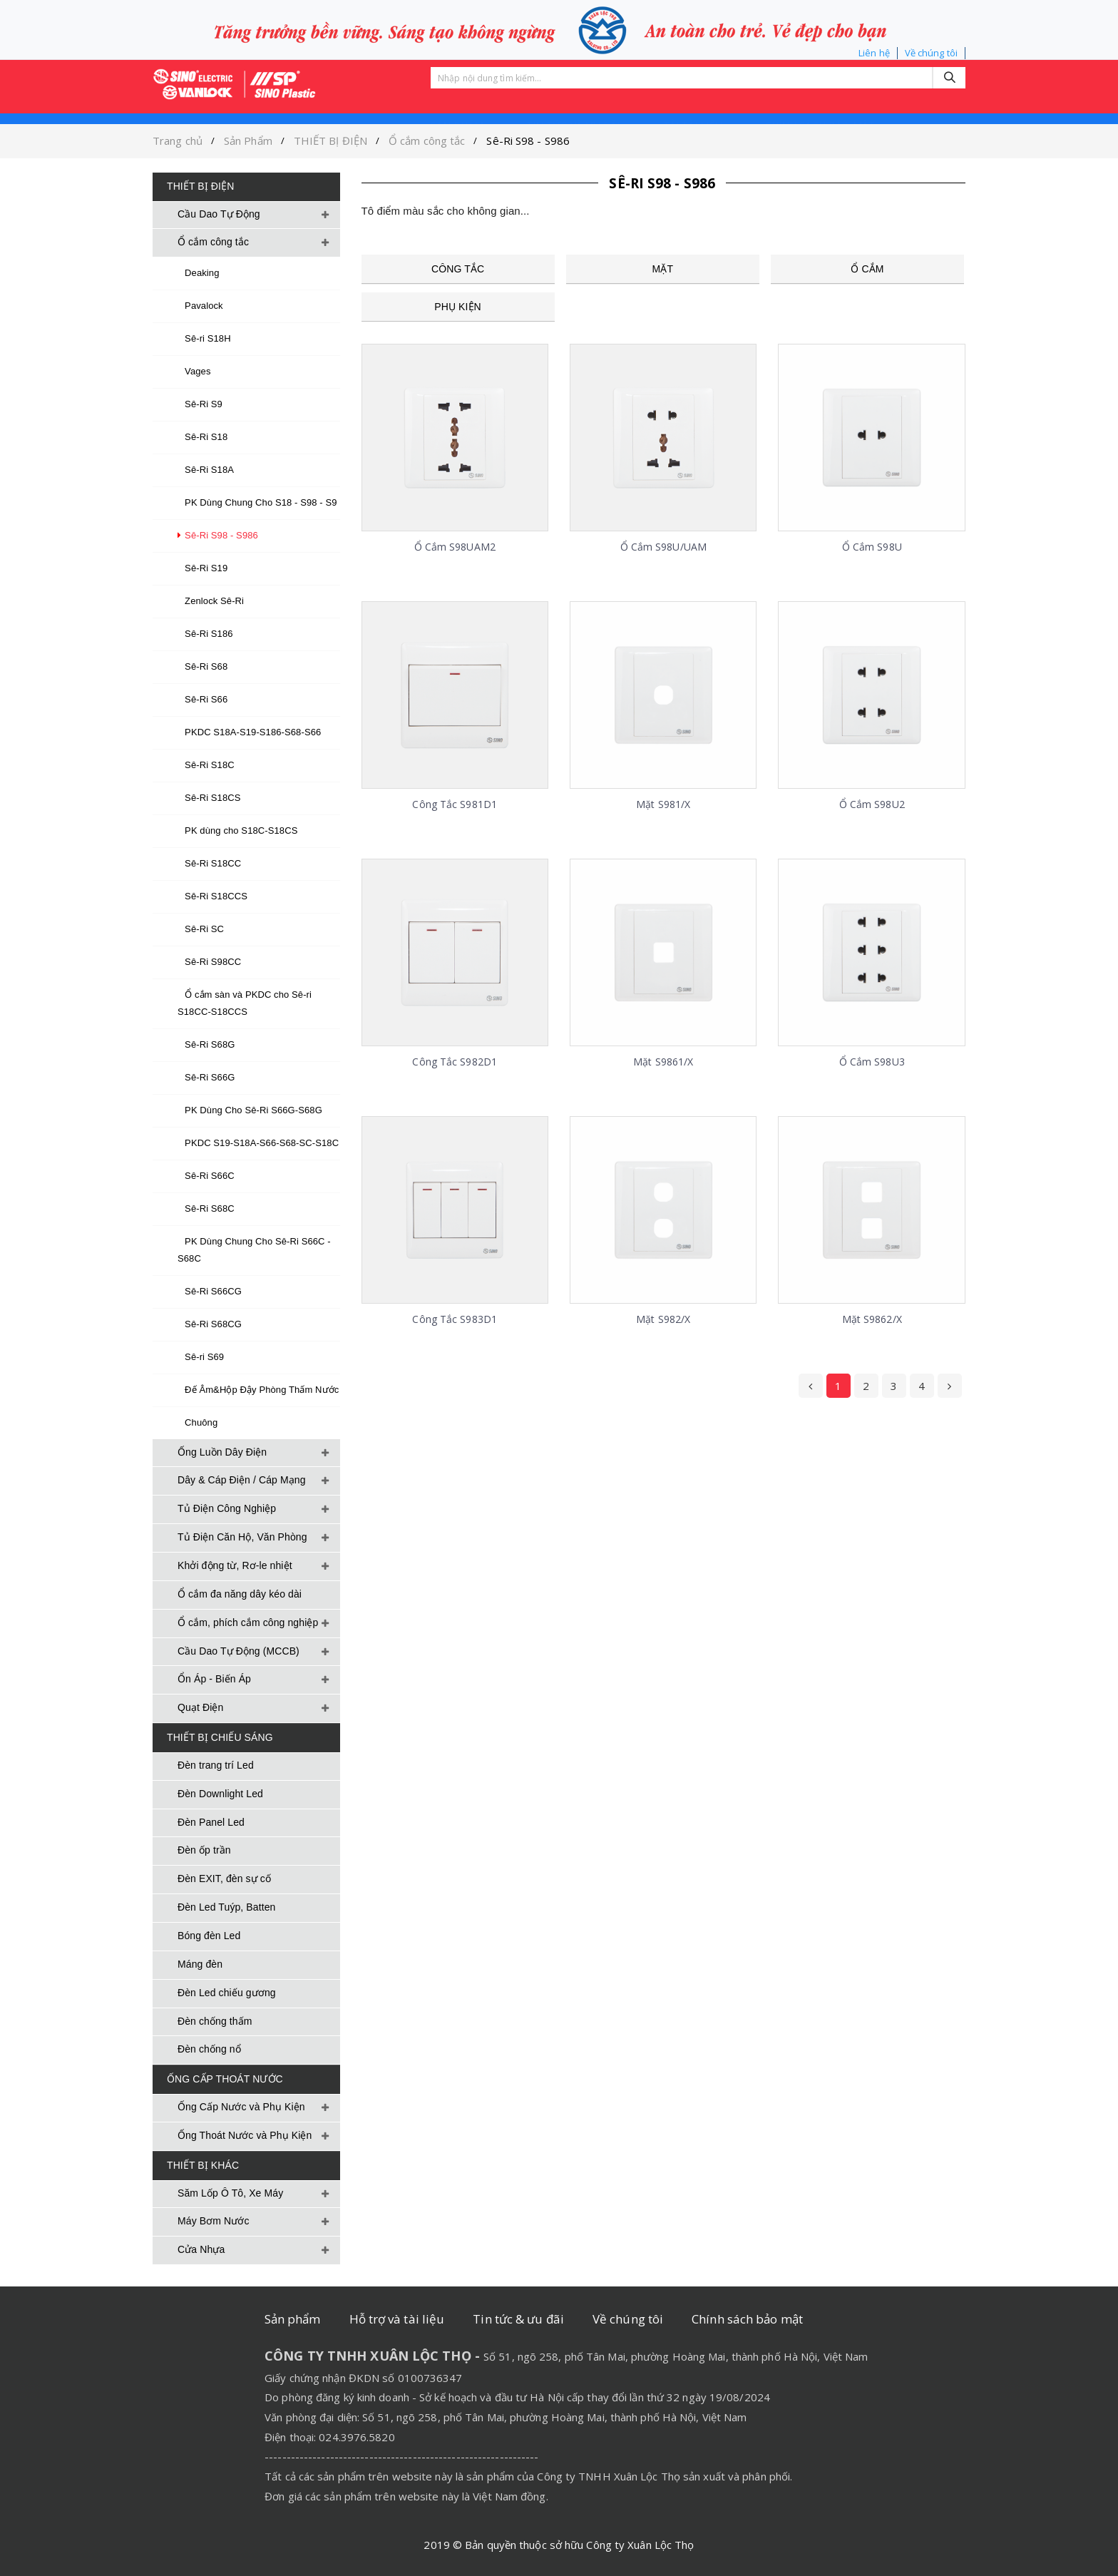 This screenshot has width=1118, height=2576. What do you see at coordinates (199, 272) in the screenshot?
I see `Deaking` at bounding box center [199, 272].